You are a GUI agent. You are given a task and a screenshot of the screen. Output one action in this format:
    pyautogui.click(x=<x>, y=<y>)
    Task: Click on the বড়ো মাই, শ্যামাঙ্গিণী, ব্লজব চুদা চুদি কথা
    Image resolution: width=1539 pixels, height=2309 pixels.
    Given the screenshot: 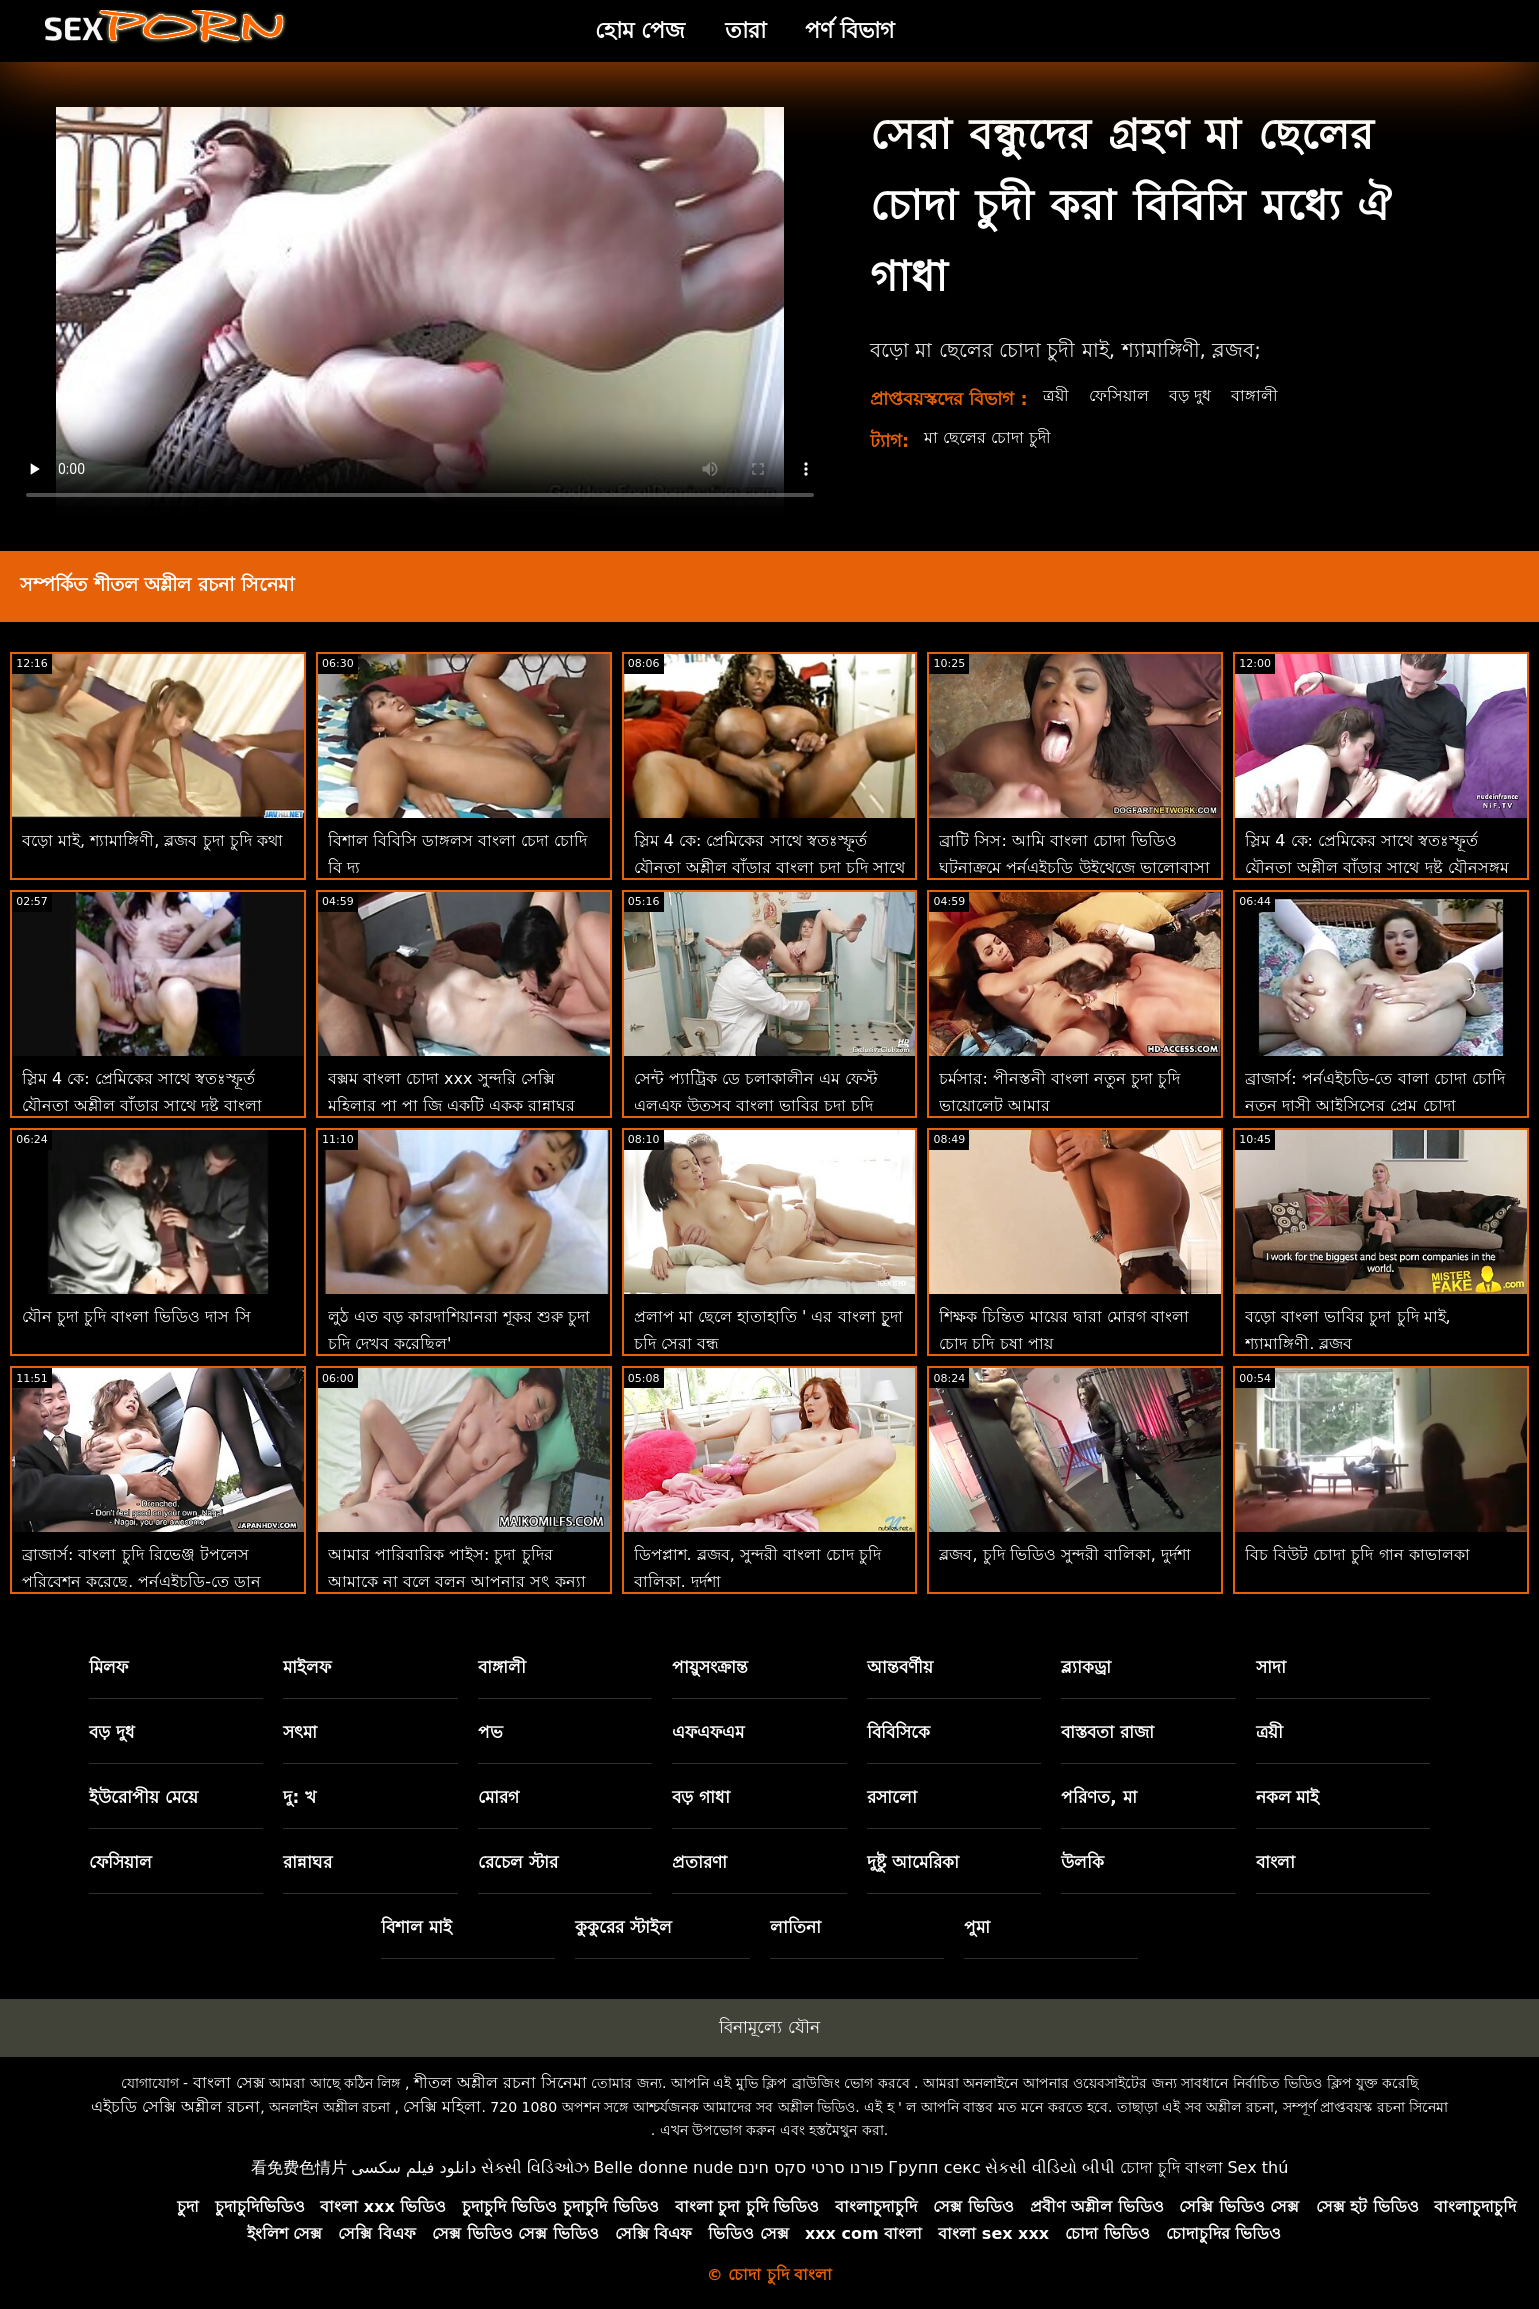 What is the action you would take?
    pyautogui.click(x=152, y=840)
    